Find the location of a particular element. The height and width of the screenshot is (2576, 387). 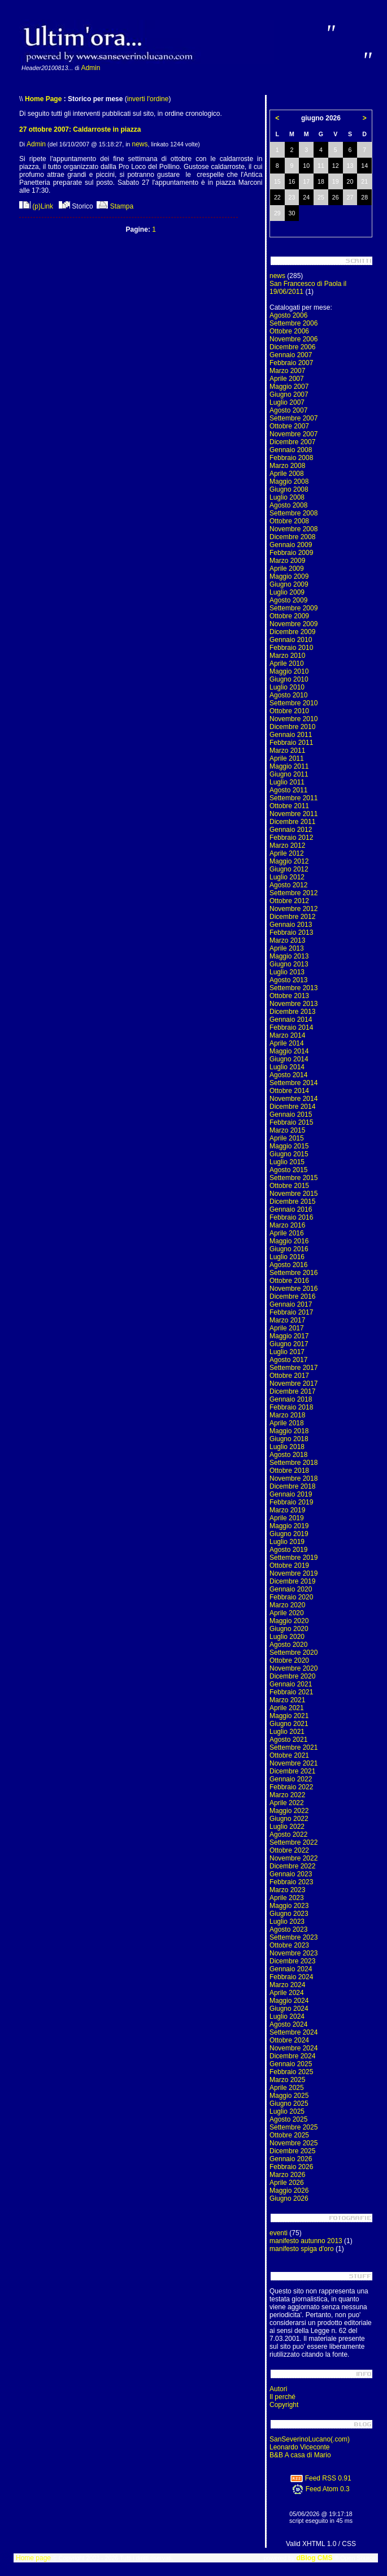

Dicembre 2008 is located at coordinates (292, 537).